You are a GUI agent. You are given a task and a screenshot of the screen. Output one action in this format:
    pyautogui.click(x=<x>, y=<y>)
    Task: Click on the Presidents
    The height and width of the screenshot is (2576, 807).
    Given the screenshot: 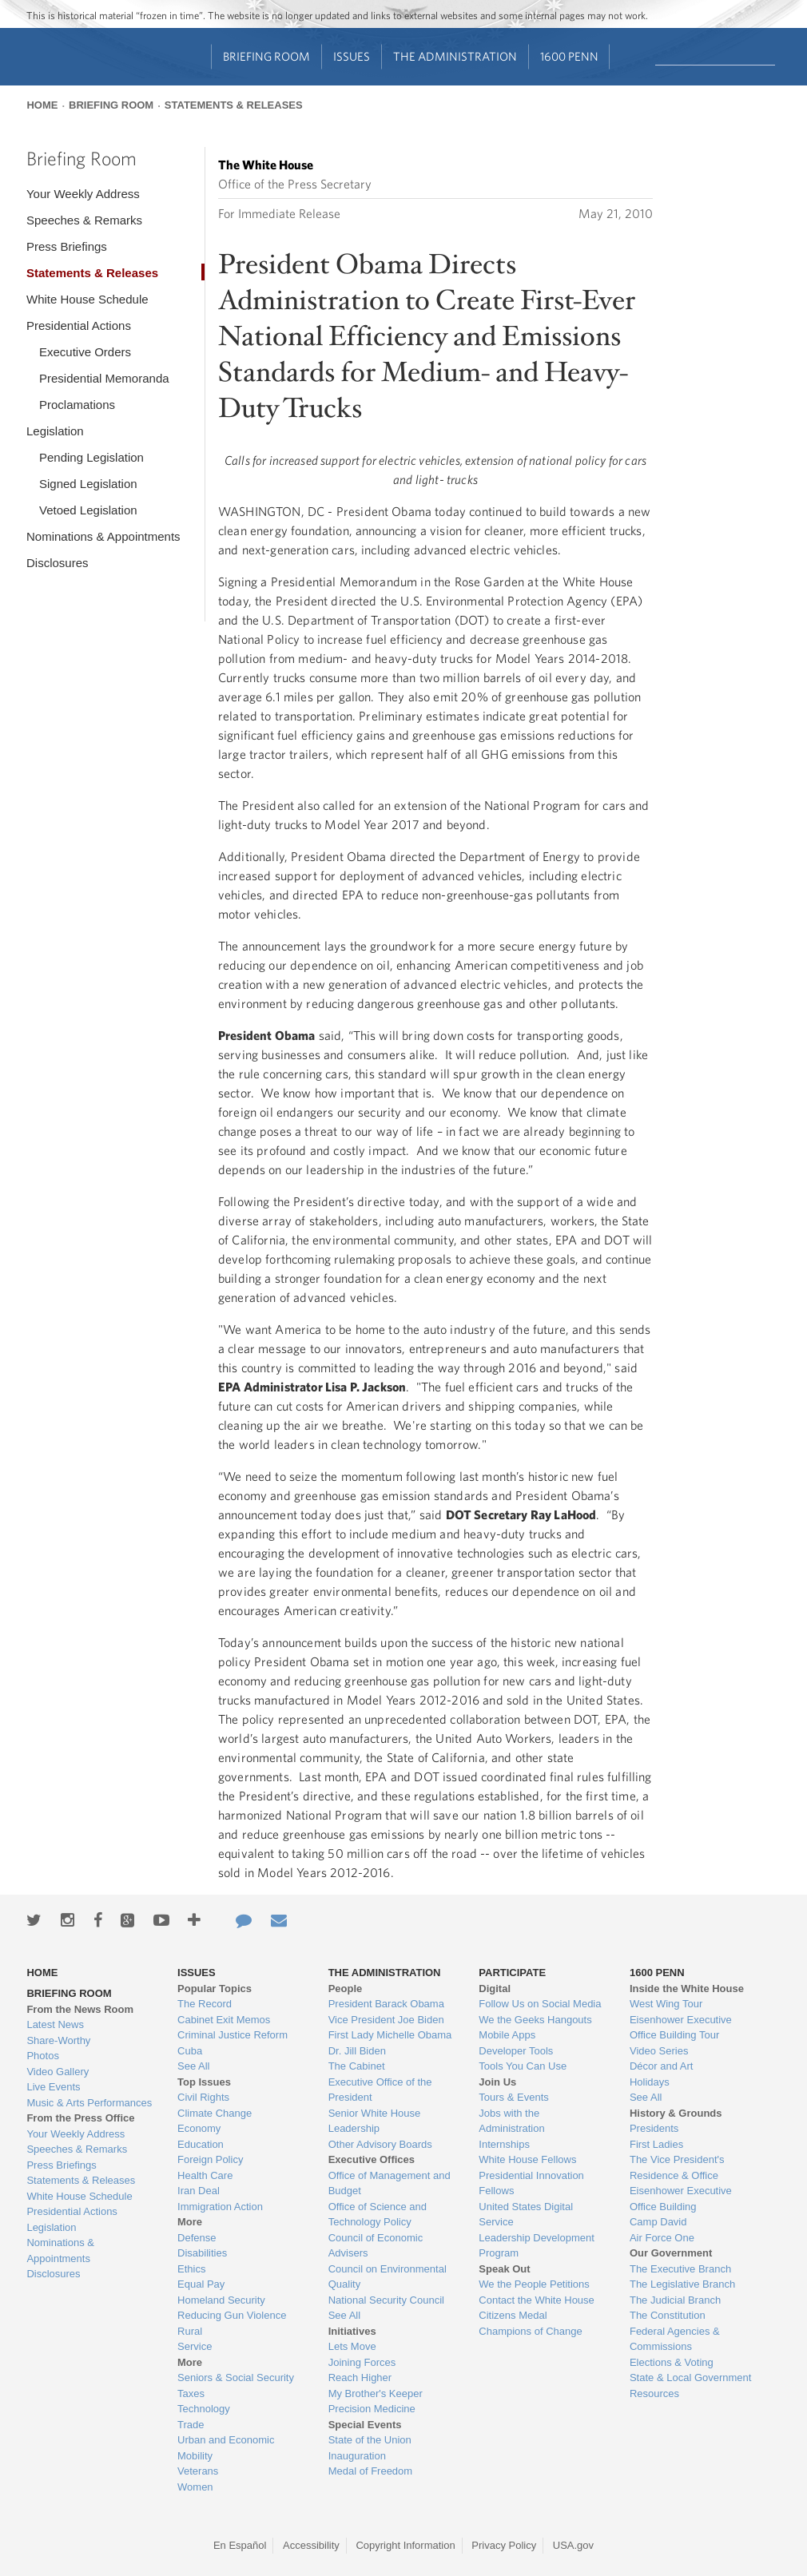 What is the action you would take?
    pyautogui.click(x=654, y=2128)
    